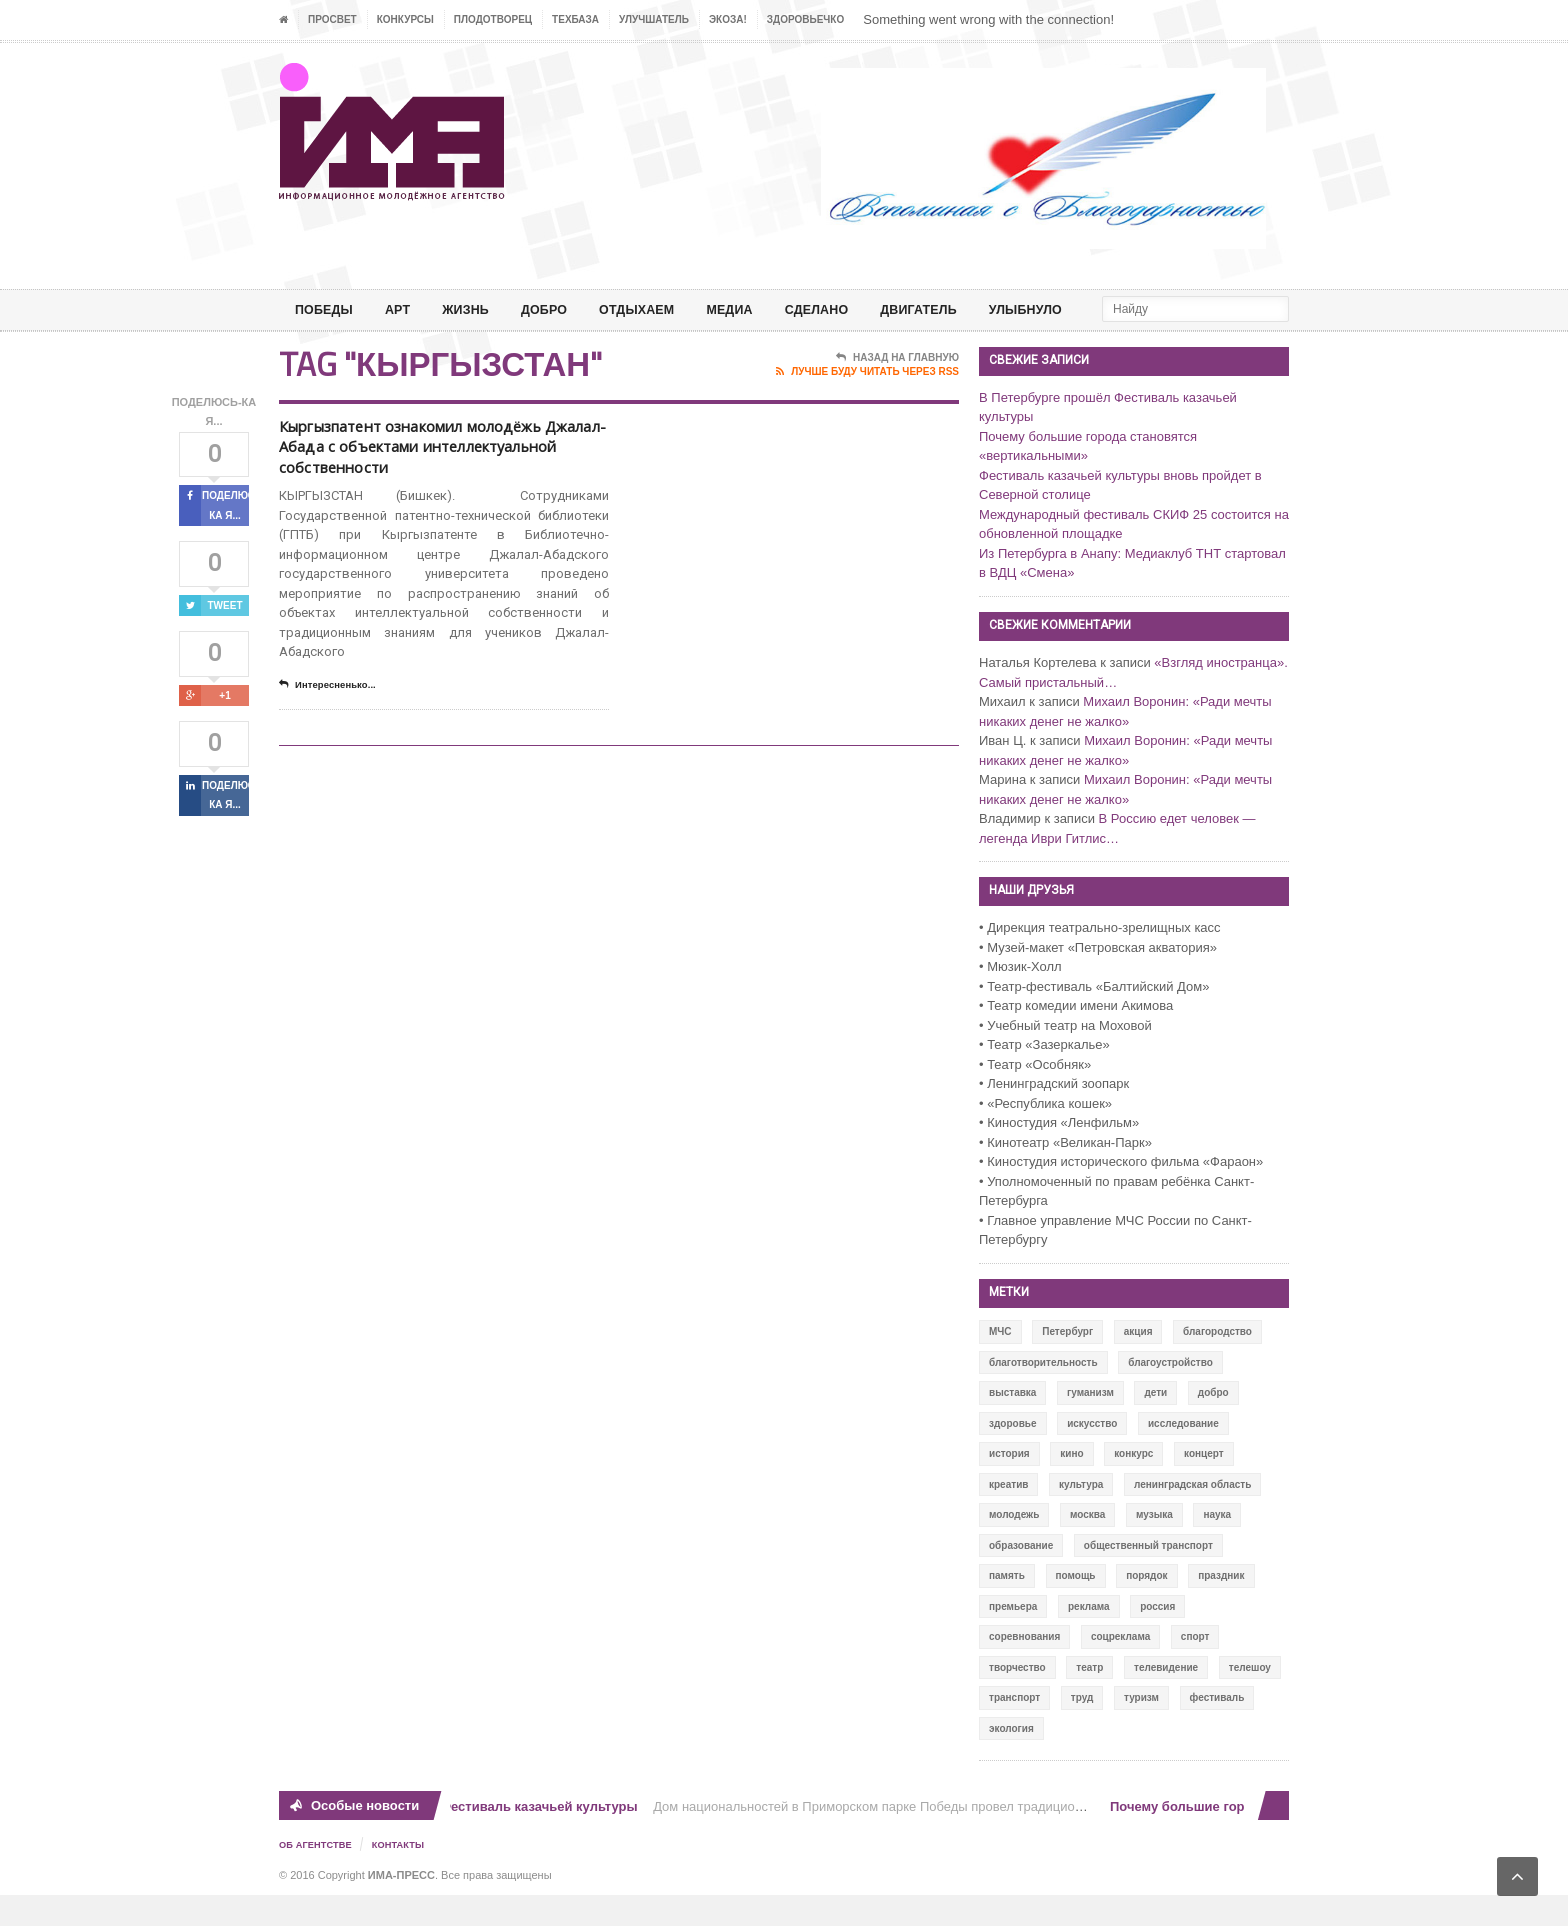  I want to click on транспорт [транспорт (15 элементов)], so click(1014, 1729).